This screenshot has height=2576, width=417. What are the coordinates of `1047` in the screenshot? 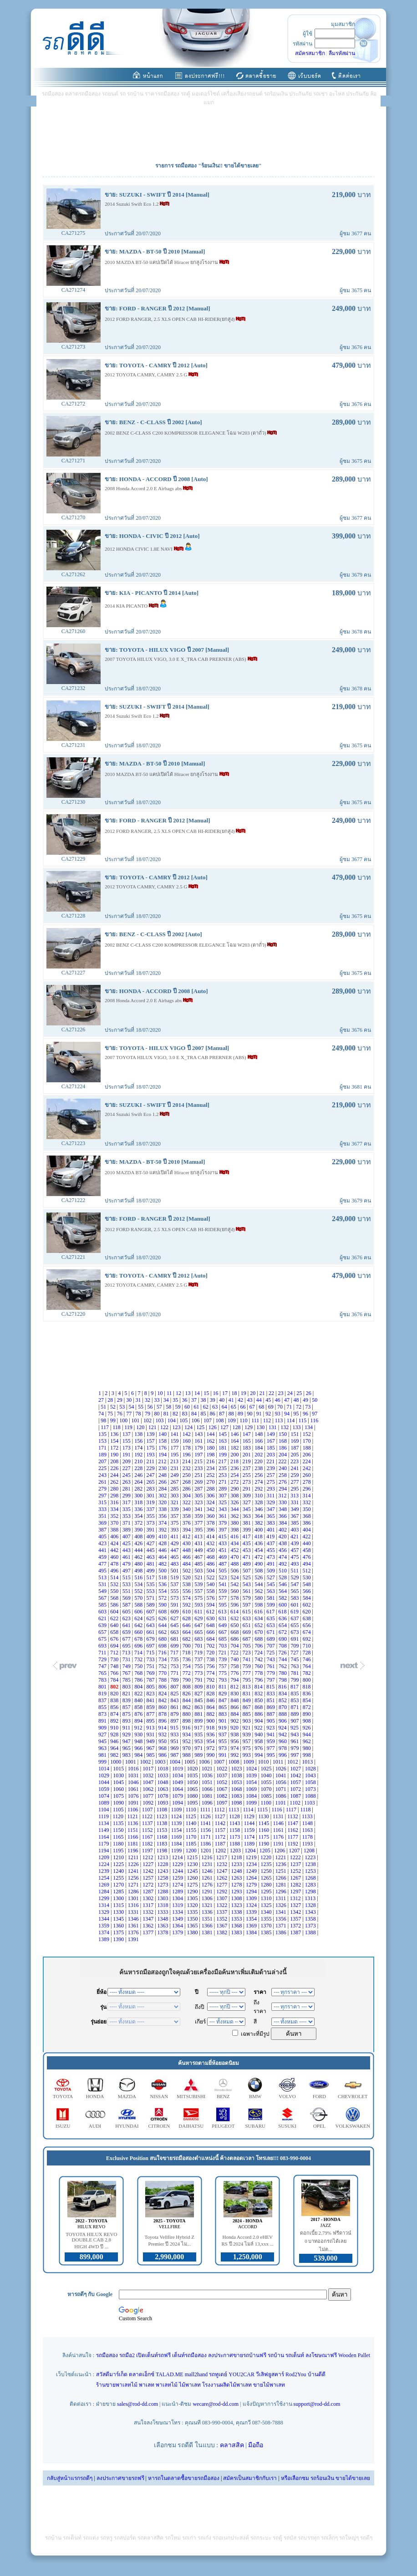 It's located at (148, 1782).